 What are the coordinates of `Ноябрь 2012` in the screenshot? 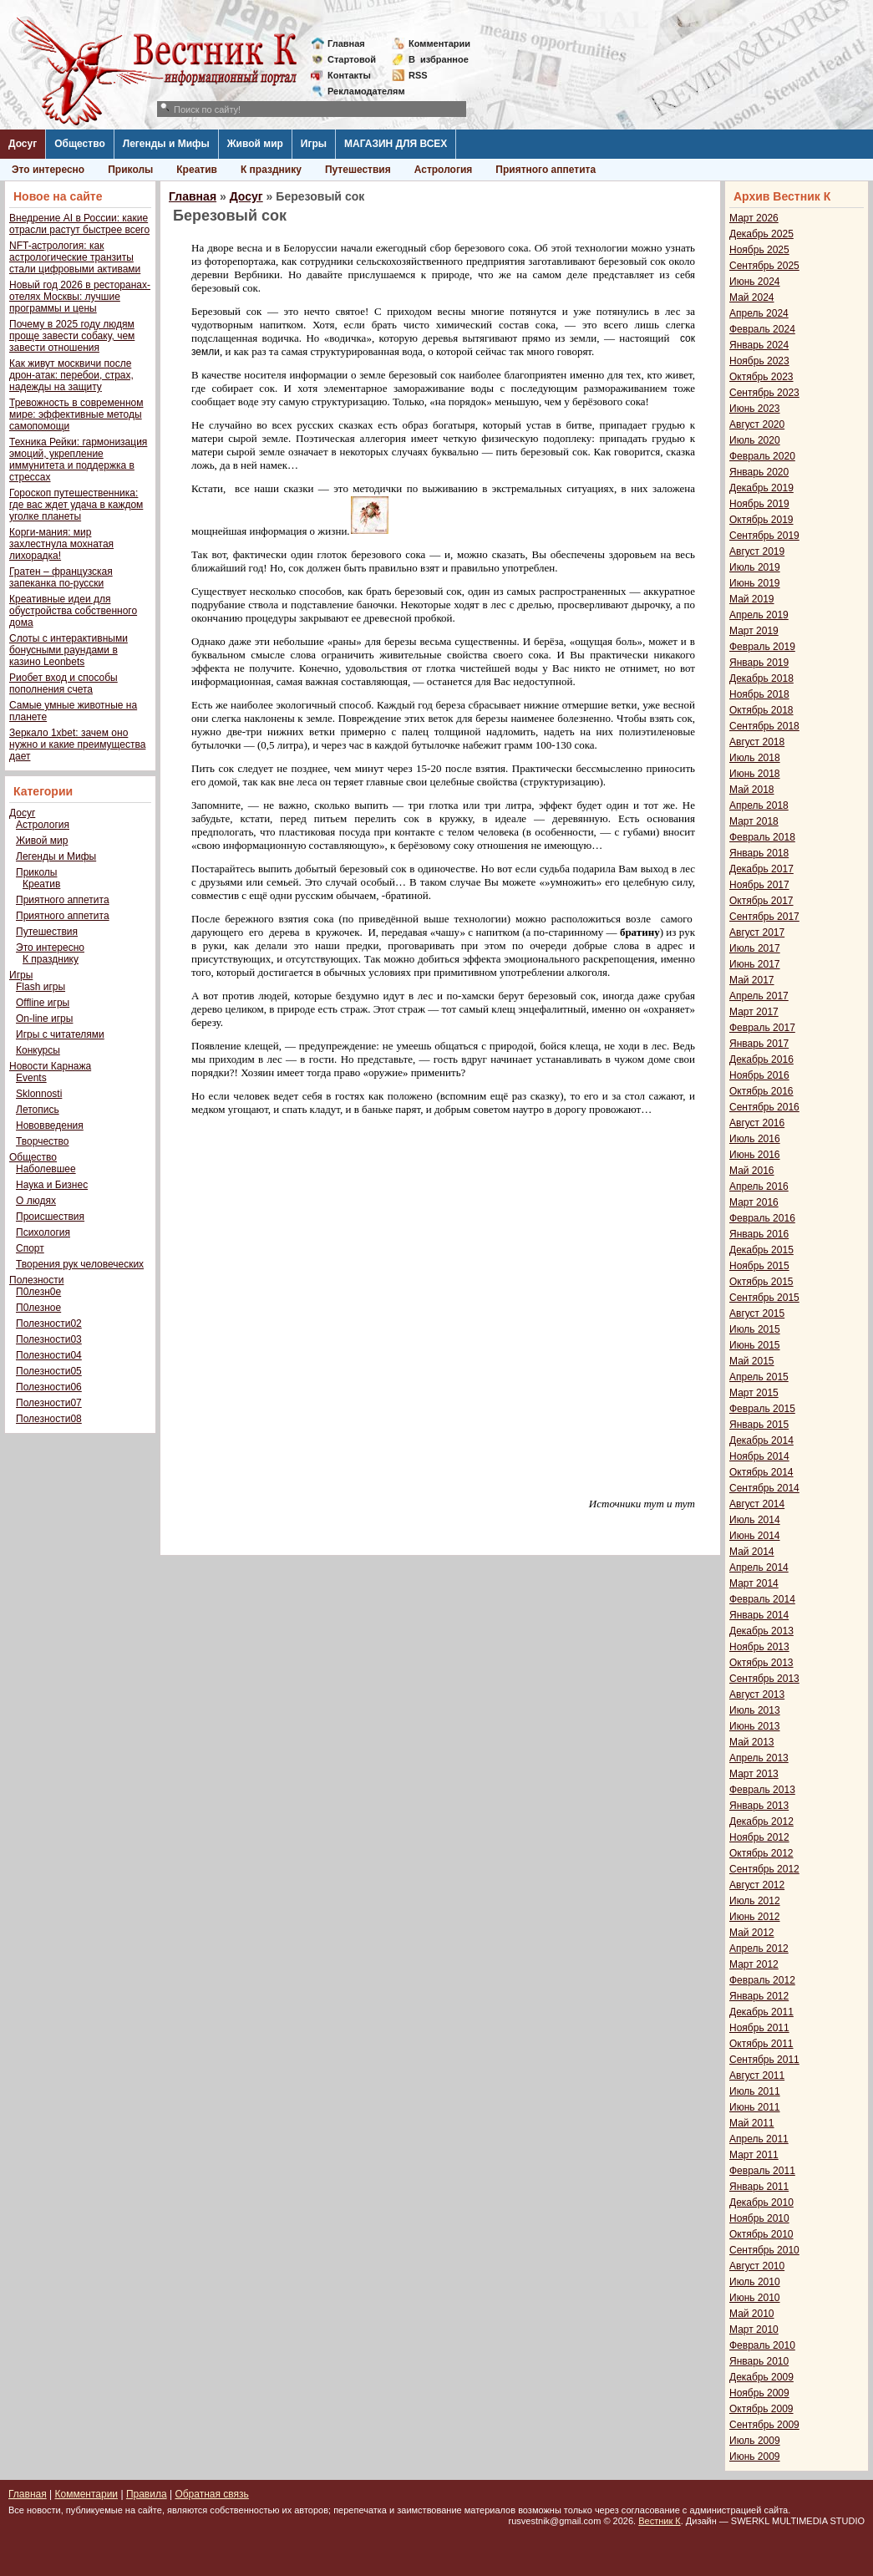 It's located at (759, 1837).